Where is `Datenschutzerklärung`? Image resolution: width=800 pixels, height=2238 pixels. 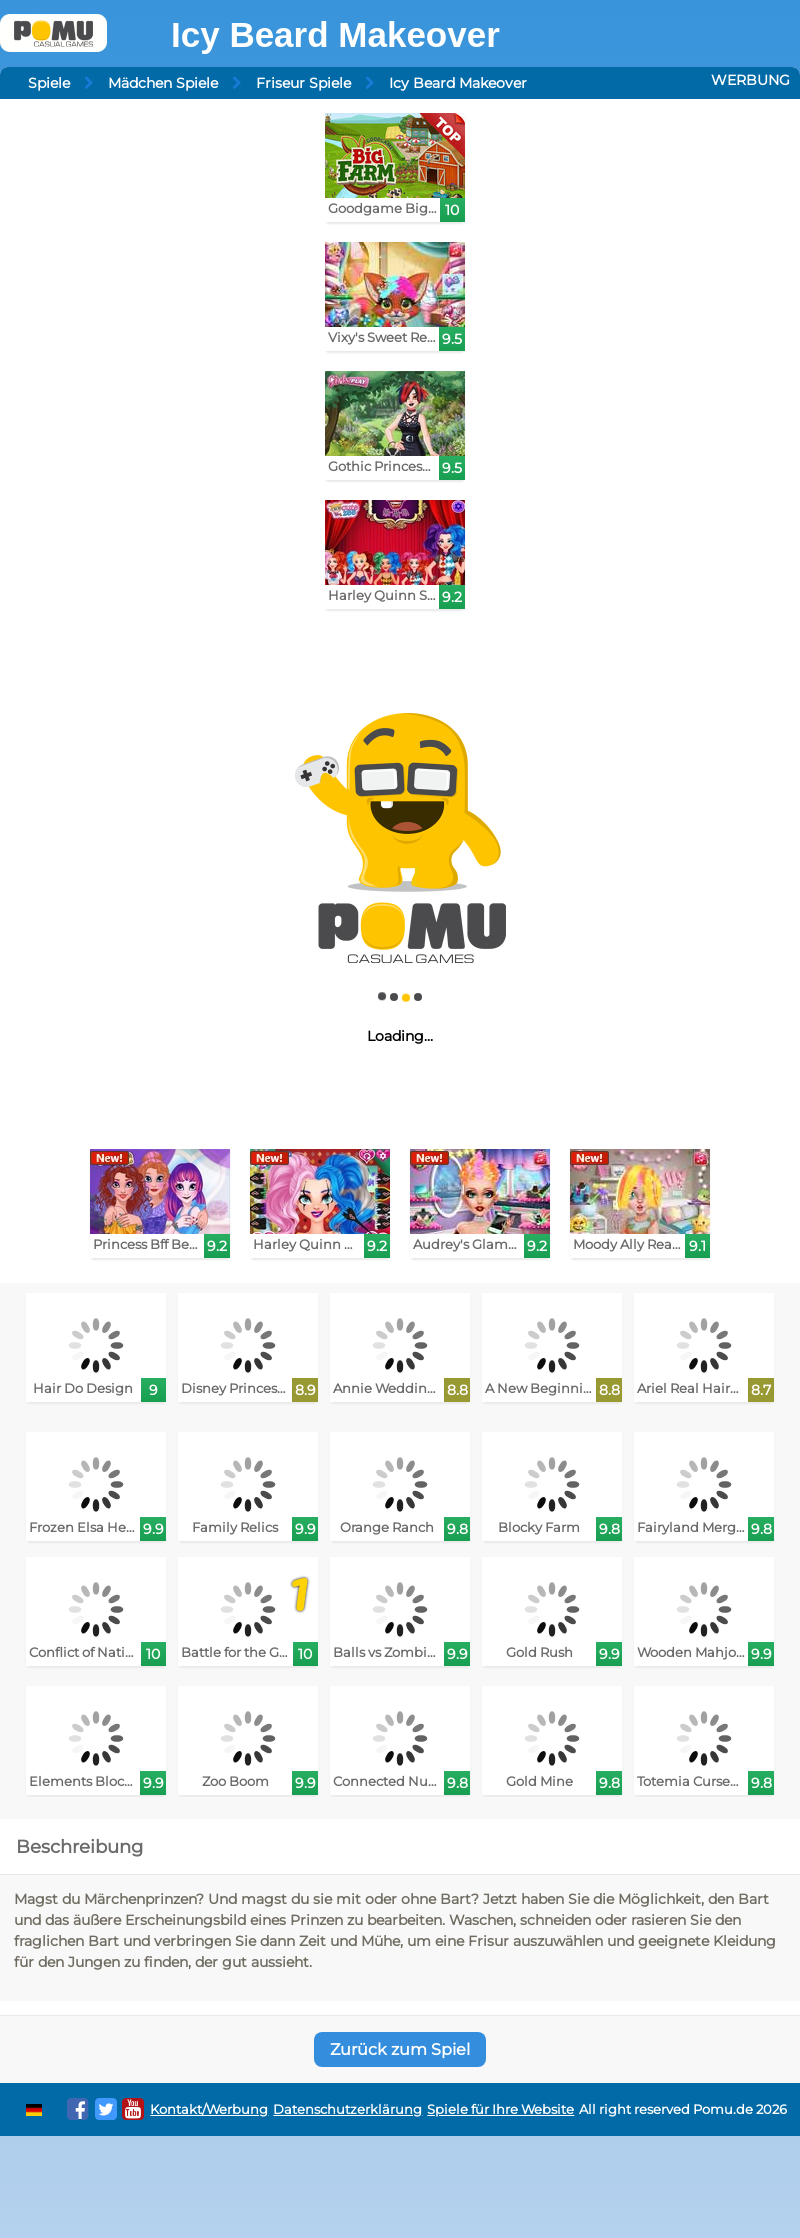 Datenschutzerklärung is located at coordinates (347, 2109).